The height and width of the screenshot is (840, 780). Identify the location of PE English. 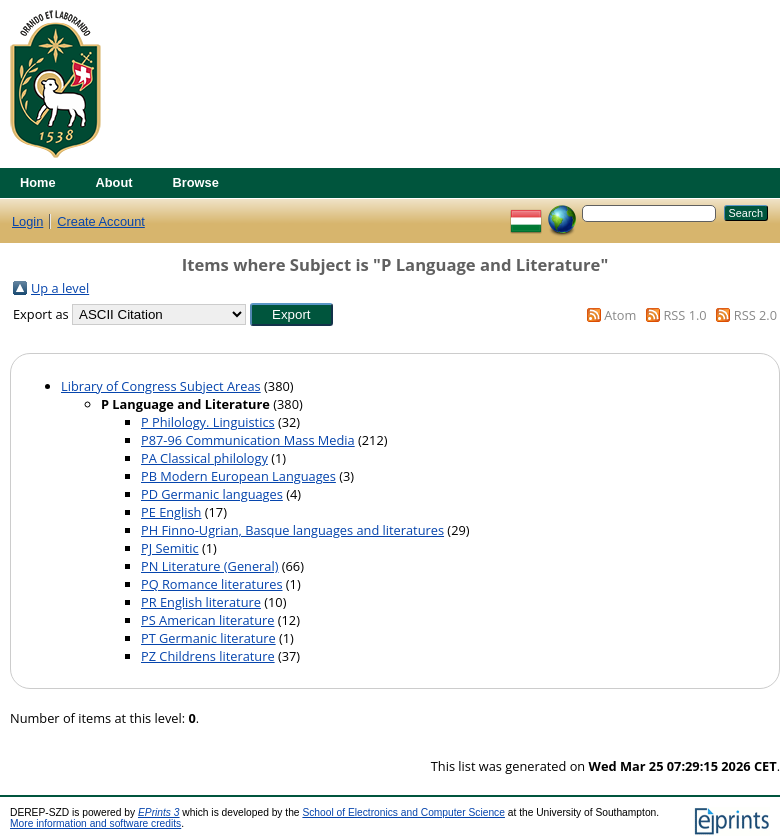
(171, 512).